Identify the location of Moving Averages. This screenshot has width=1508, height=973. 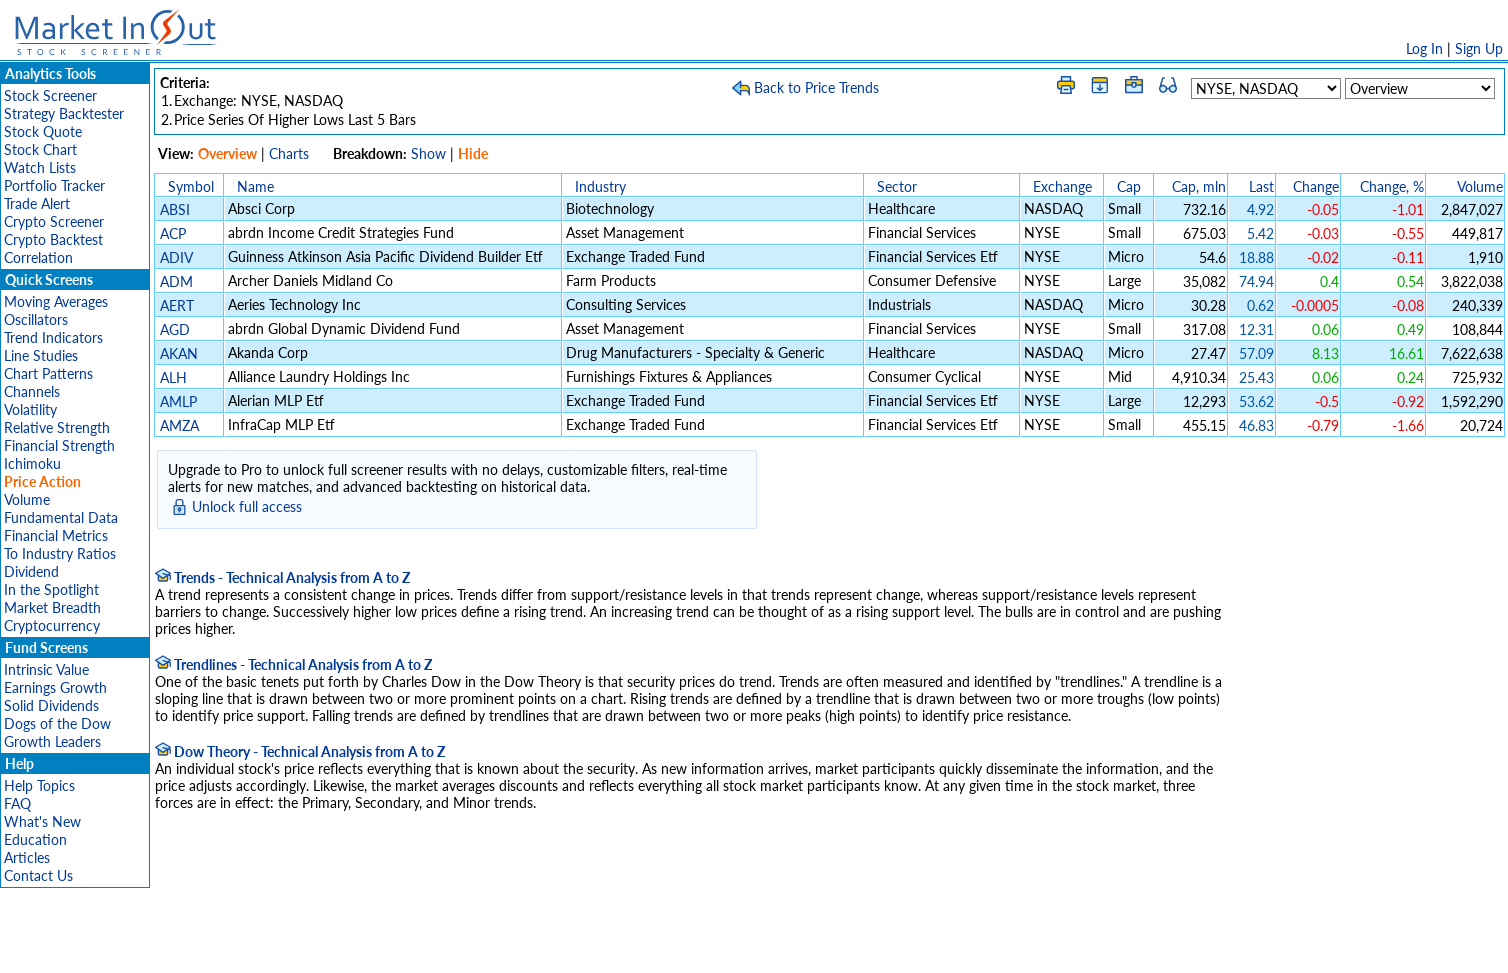
(56, 301).